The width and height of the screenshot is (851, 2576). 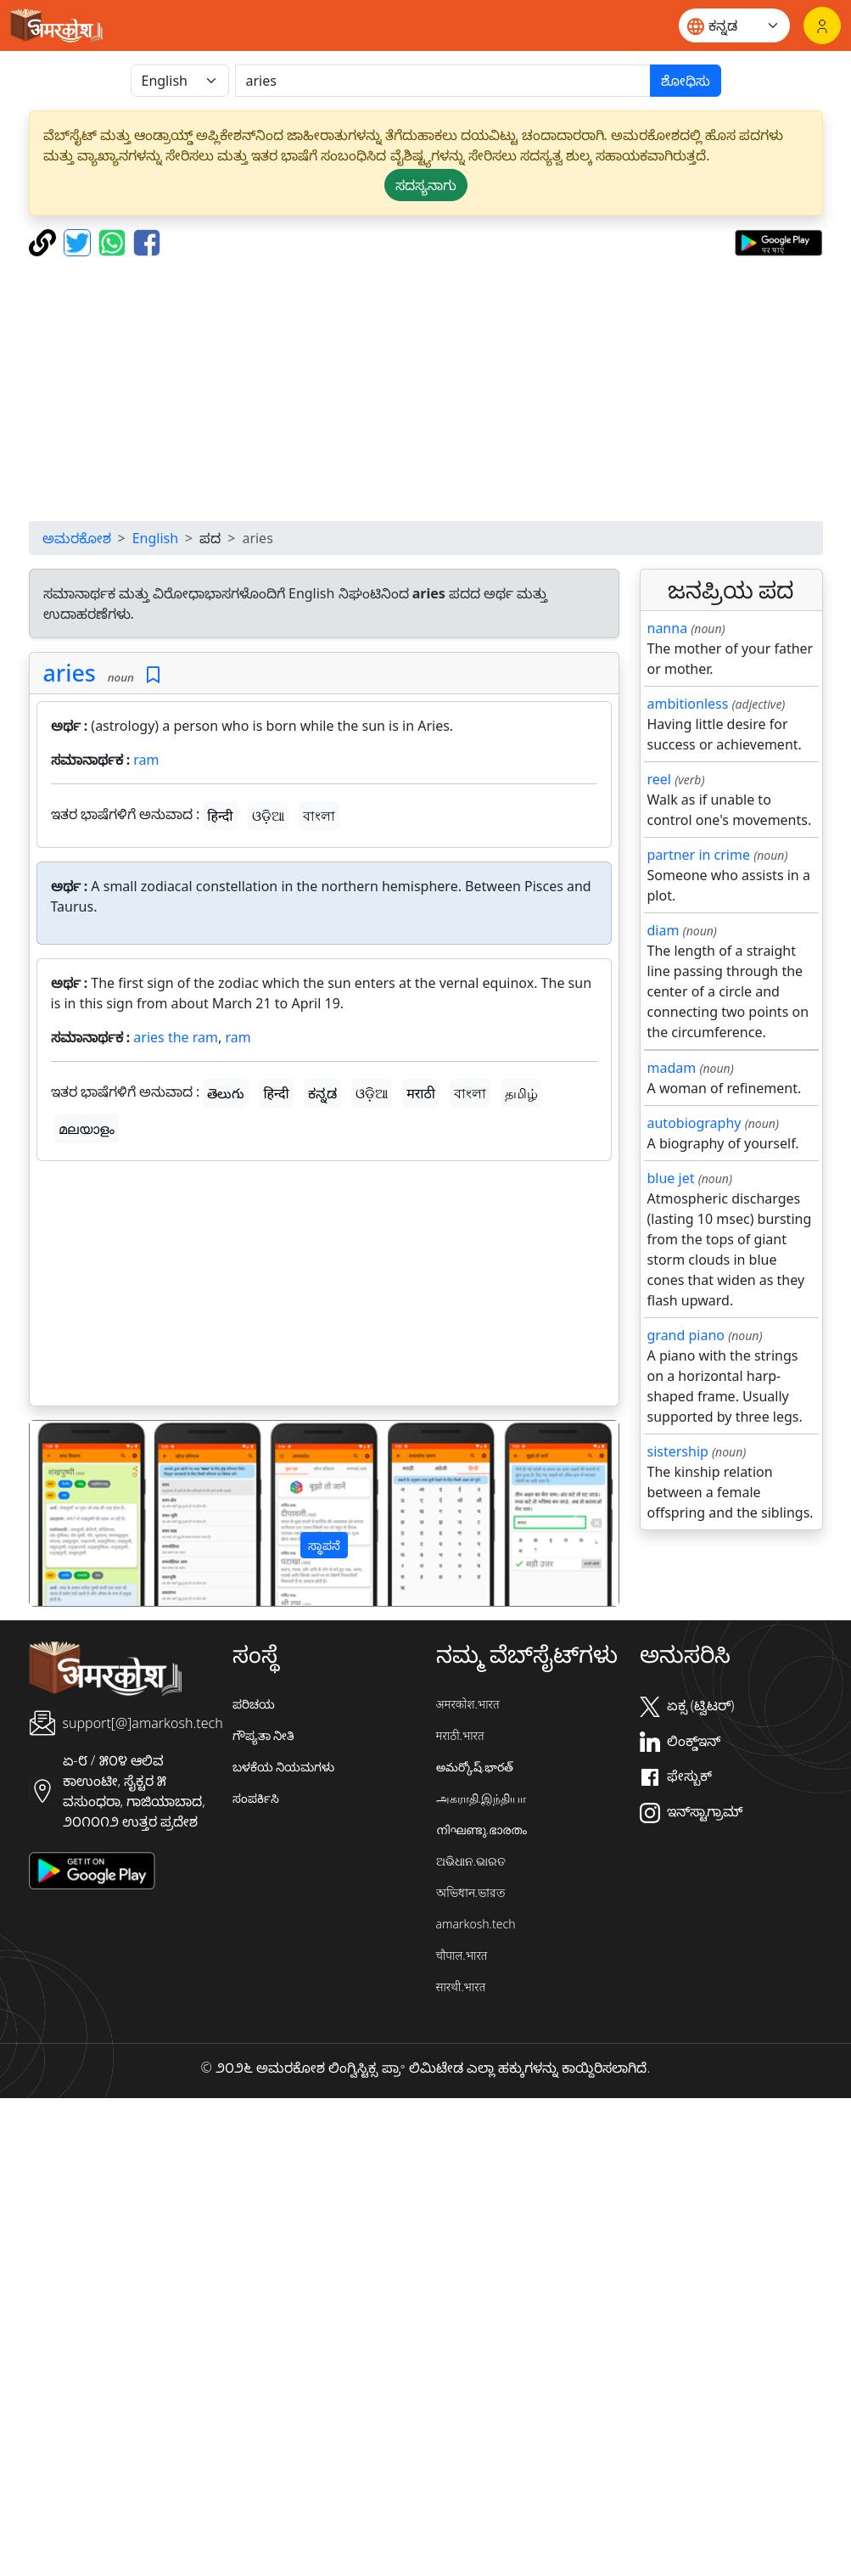 What do you see at coordinates (461, 1986) in the screenshot?
I see `सारथी.भारत` at bounding box center [461, 1986].